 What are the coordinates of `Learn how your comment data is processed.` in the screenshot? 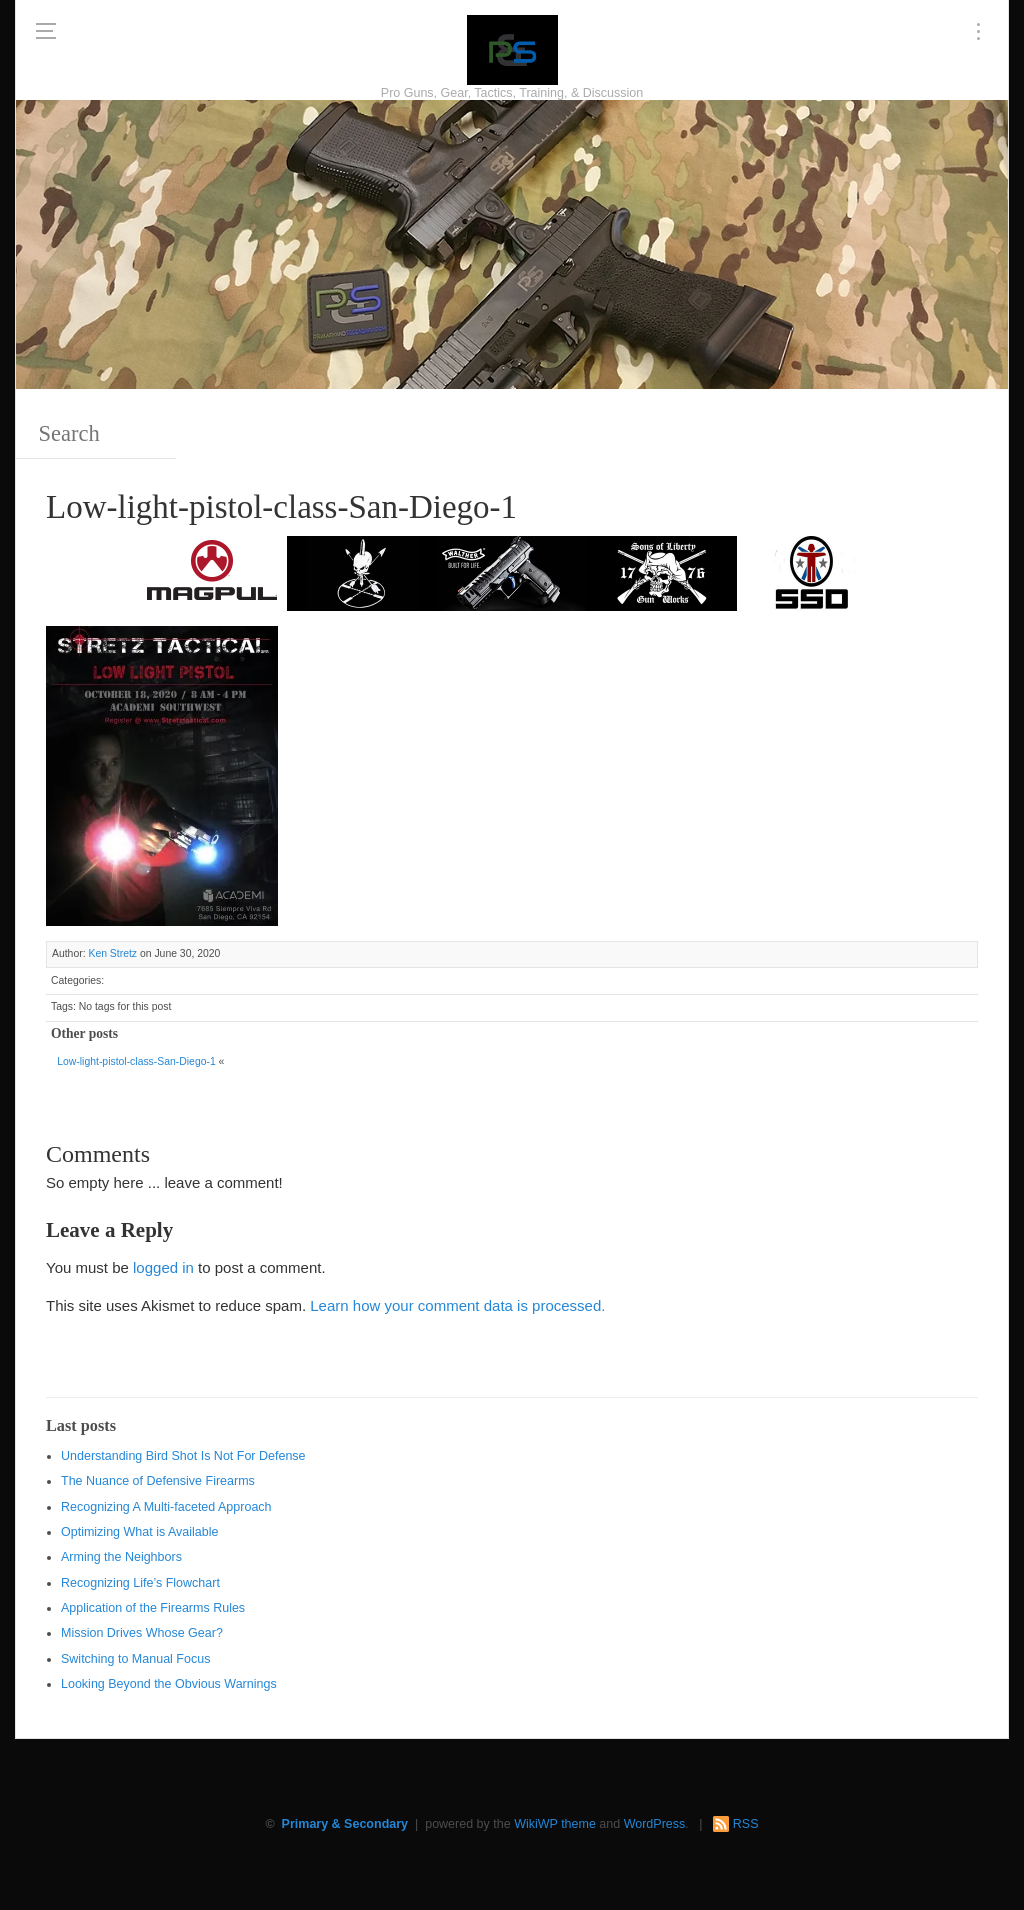 It's located at (457, 1305).